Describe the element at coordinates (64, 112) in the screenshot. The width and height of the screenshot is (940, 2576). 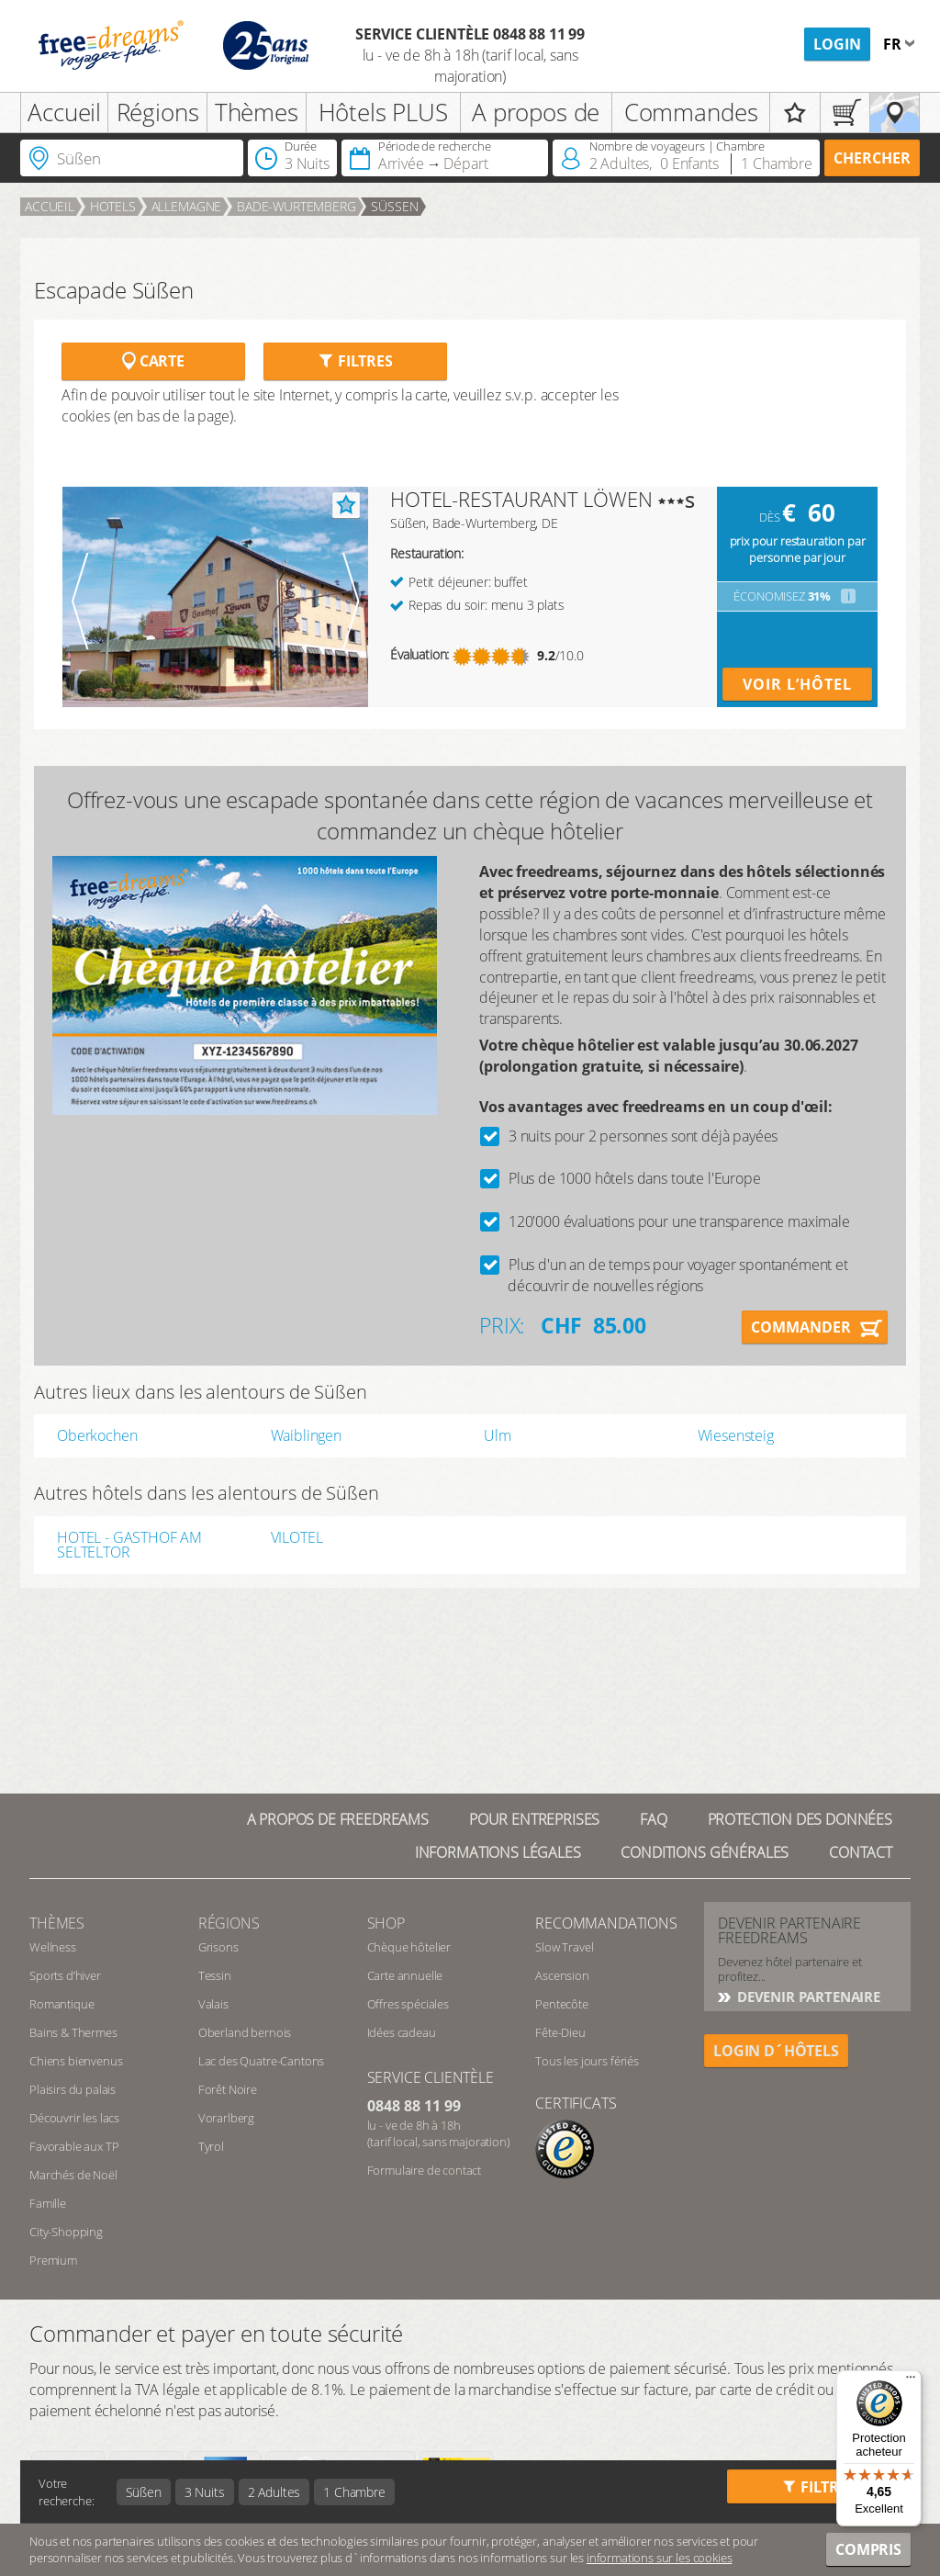
I see `Accueil` at that location.